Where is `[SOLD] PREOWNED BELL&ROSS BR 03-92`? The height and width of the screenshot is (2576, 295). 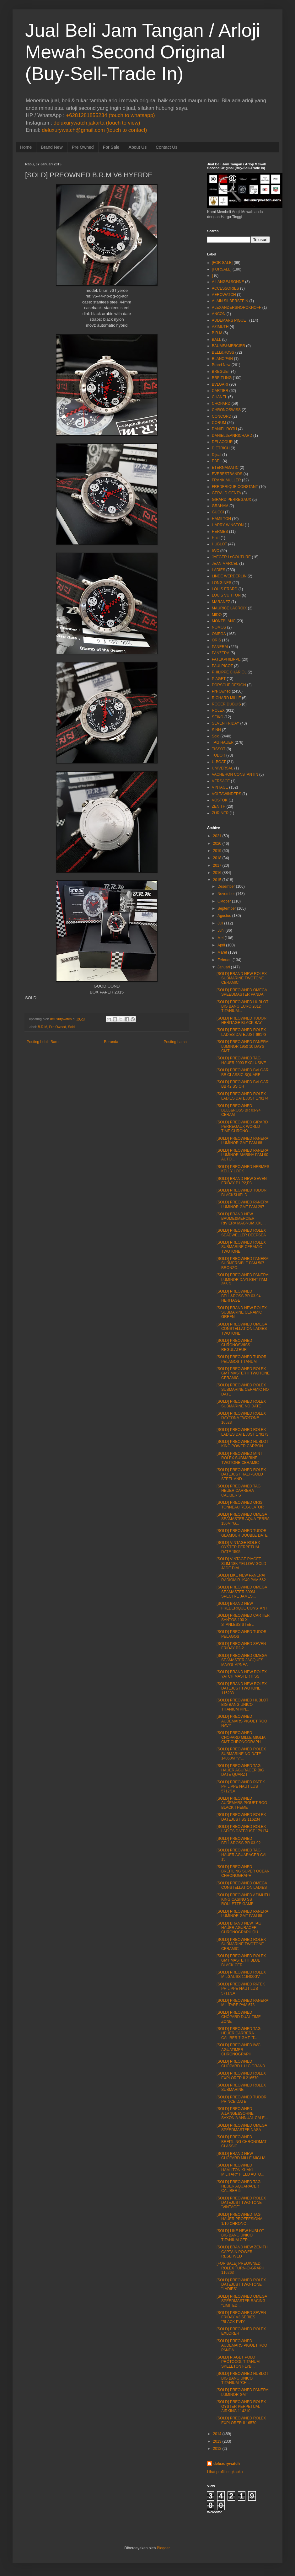
[SOLD] PREOWNED BELL&ROSS BR 03-92 is located at coordinates (238, 1840).